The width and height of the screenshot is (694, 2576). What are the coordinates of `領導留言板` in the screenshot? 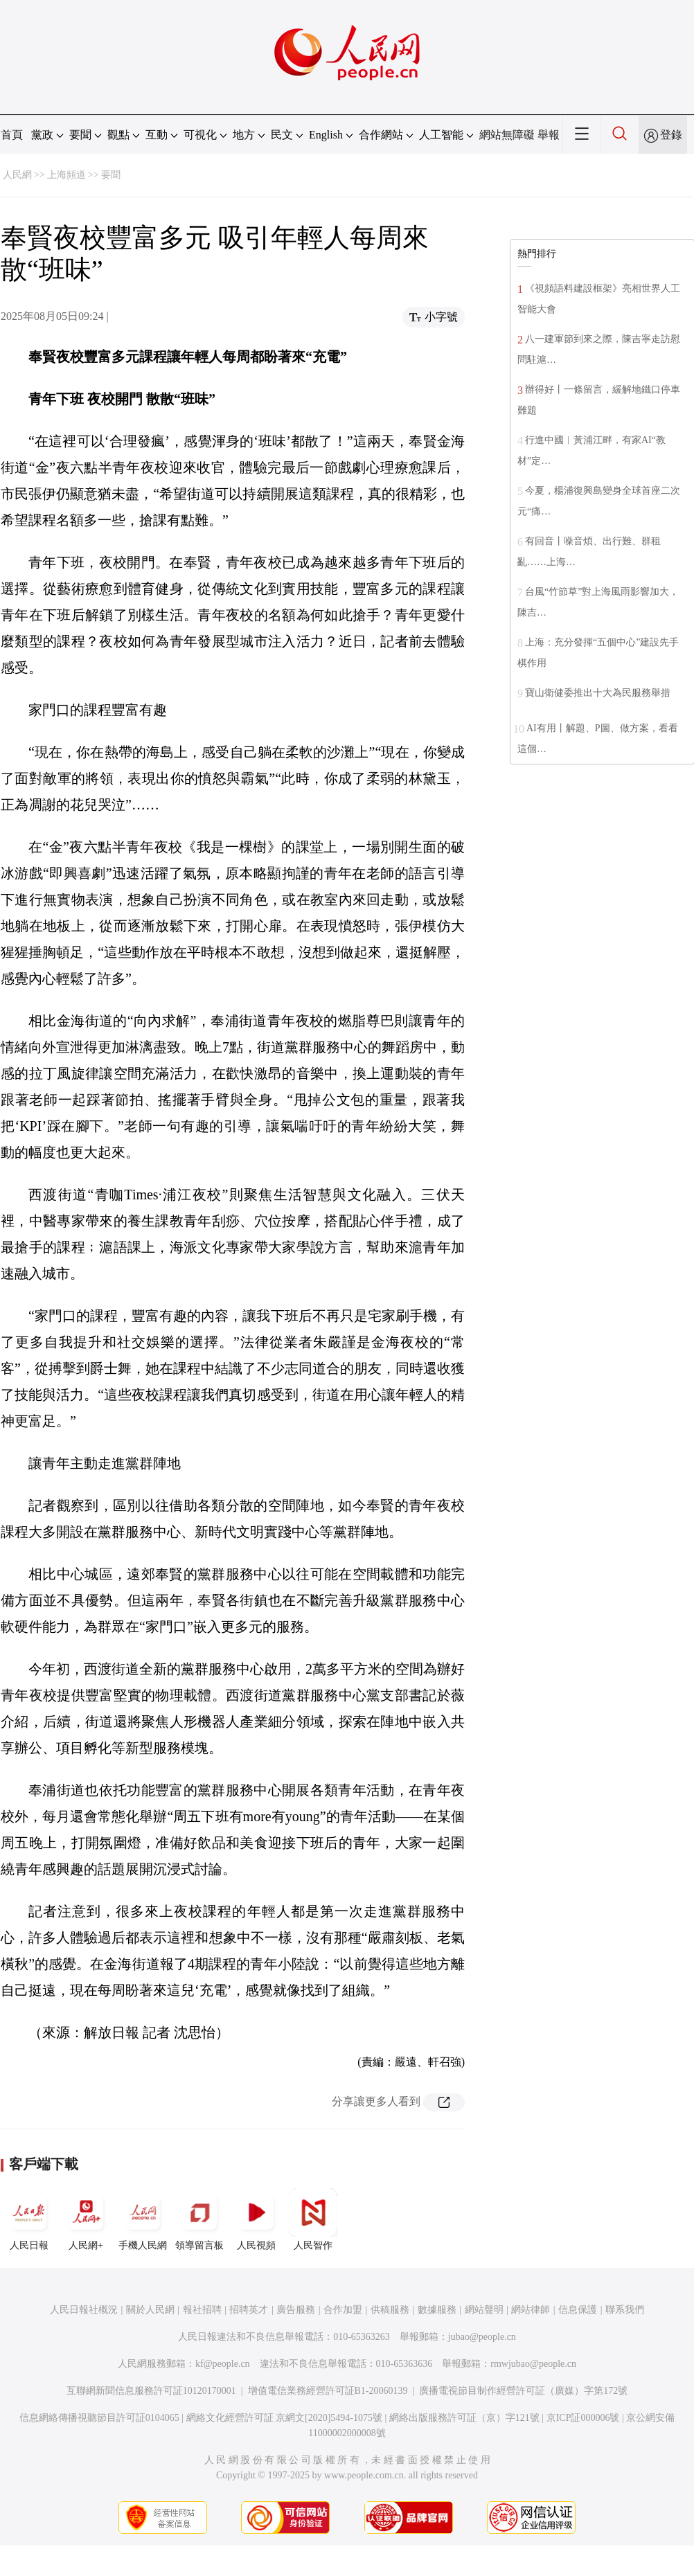 It's located at (199, 2219).